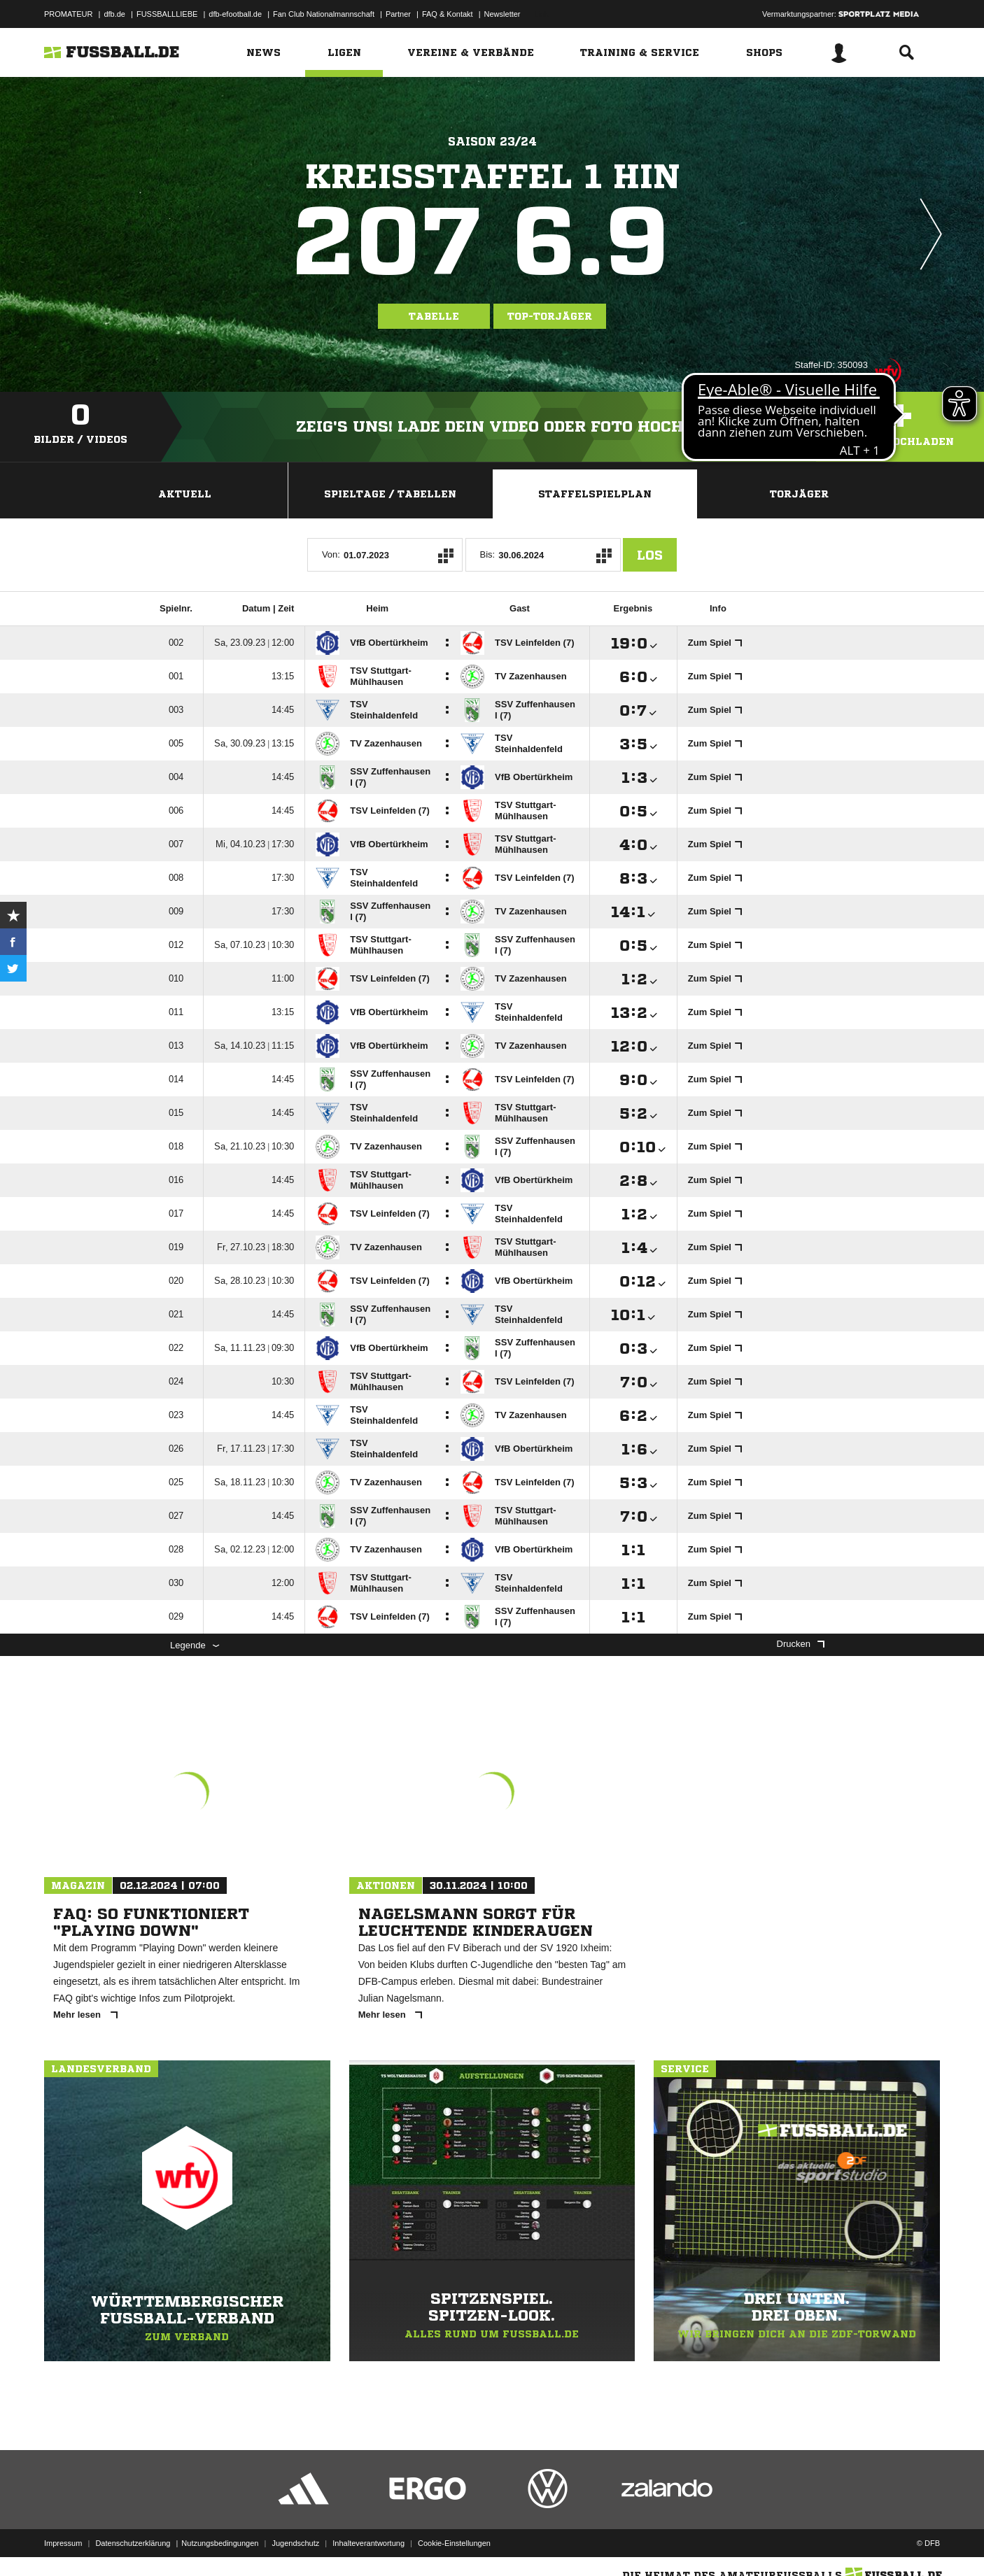 The width and height of the screenshot is (984, 2576). What do you see at coordinates (454, 2543) in the screenshot?
I see `Cookie-Einstellungen` at bounding box center [454, 2543].